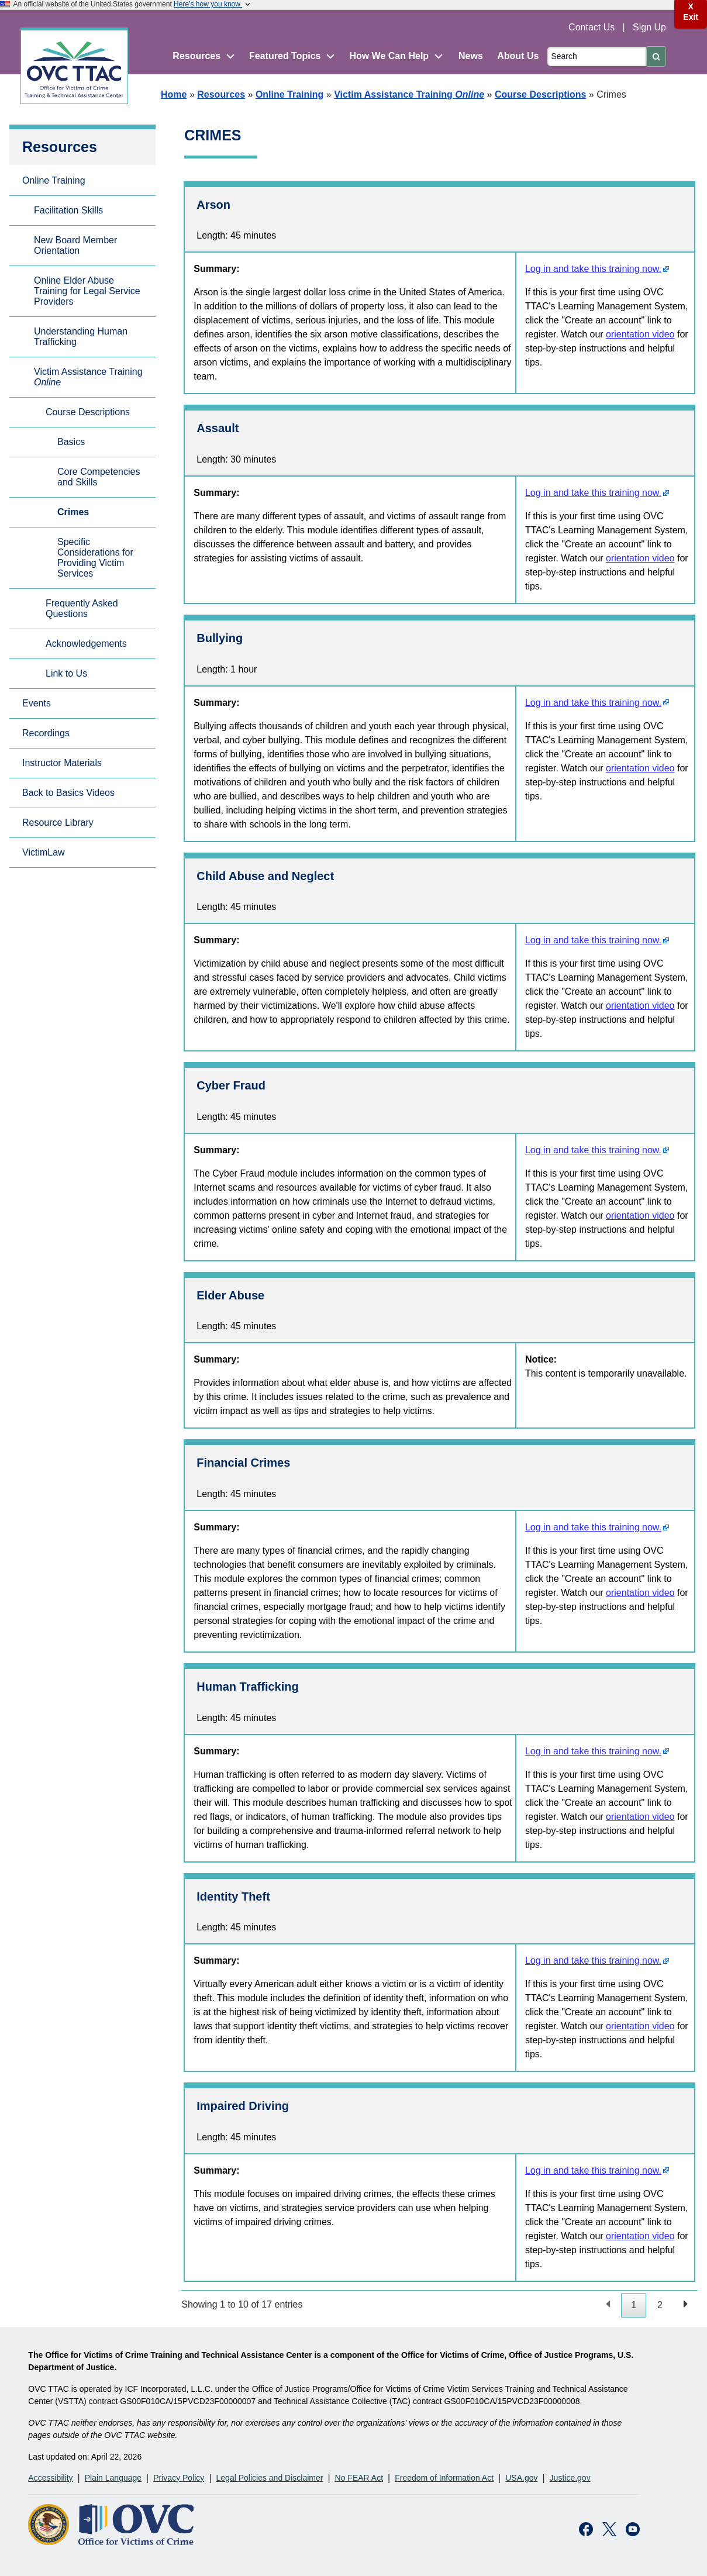 This screenshot has width=707, height=2576. Describe the element at coordinates (174, 94) in the screenshot. I see `Home` at that location.